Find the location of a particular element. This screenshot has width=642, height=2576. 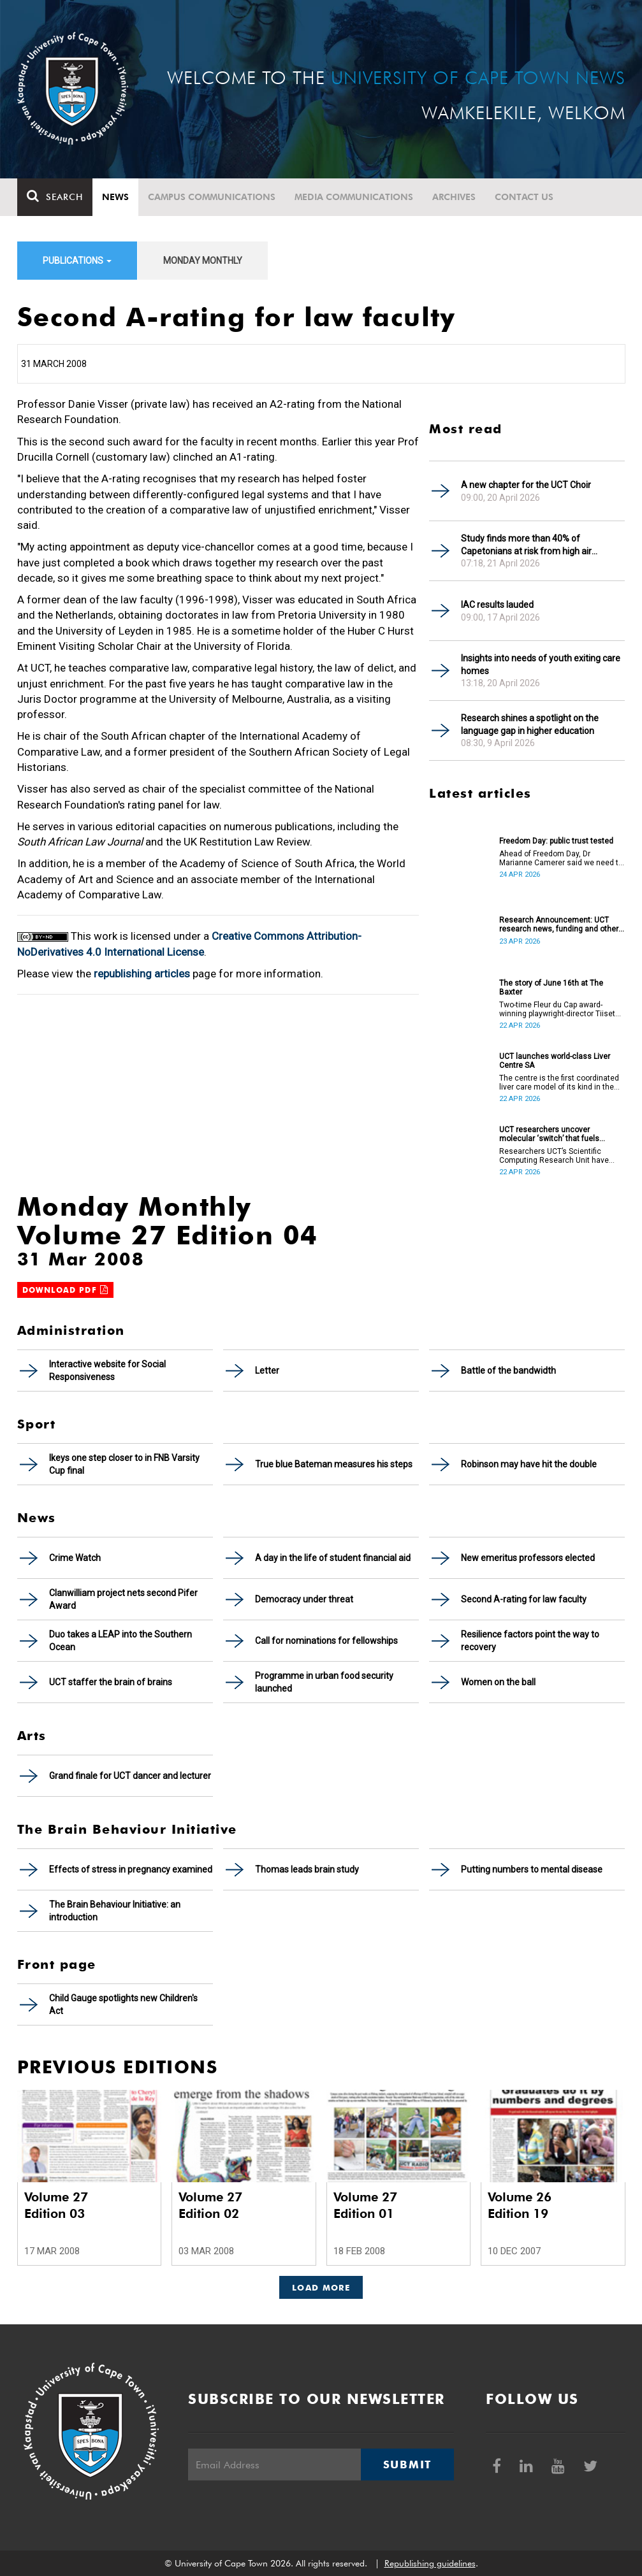

Submit is located at coordinates (407, 2464).